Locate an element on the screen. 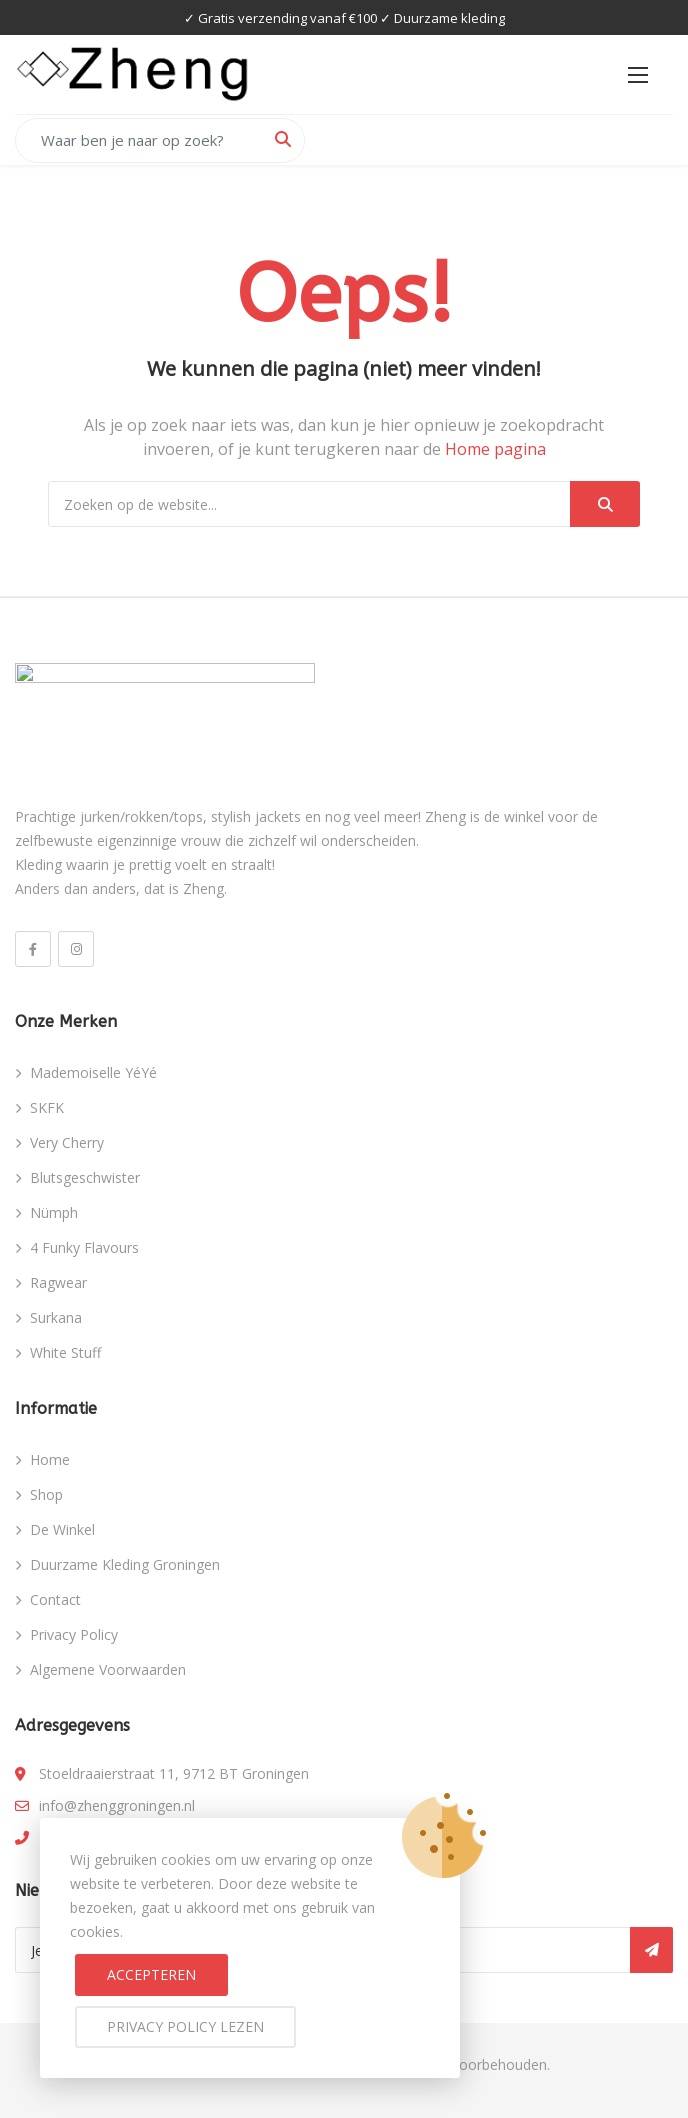 Image resolution: width=688 pixels, height=2118 pixels. Mademoiselle YéYé is located at coordinates (93, 1072).